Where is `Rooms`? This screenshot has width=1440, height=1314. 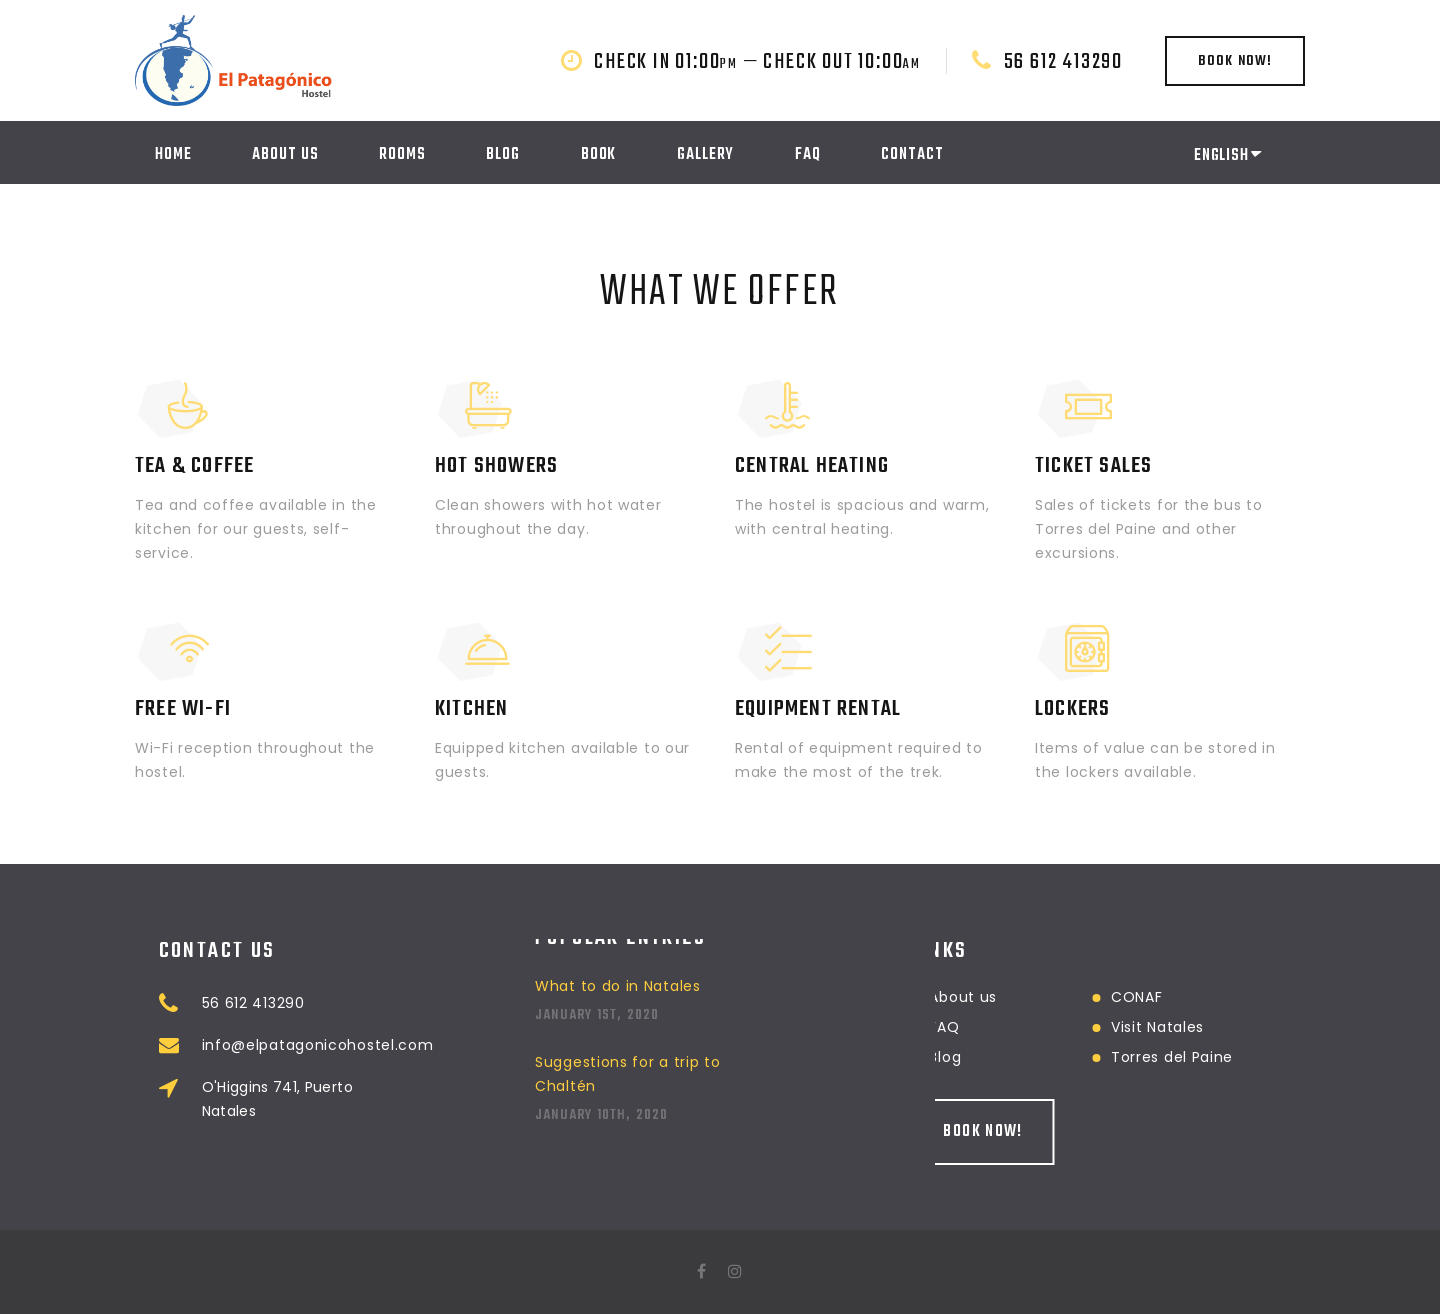
Rooms is located at coordinates (402, 155).